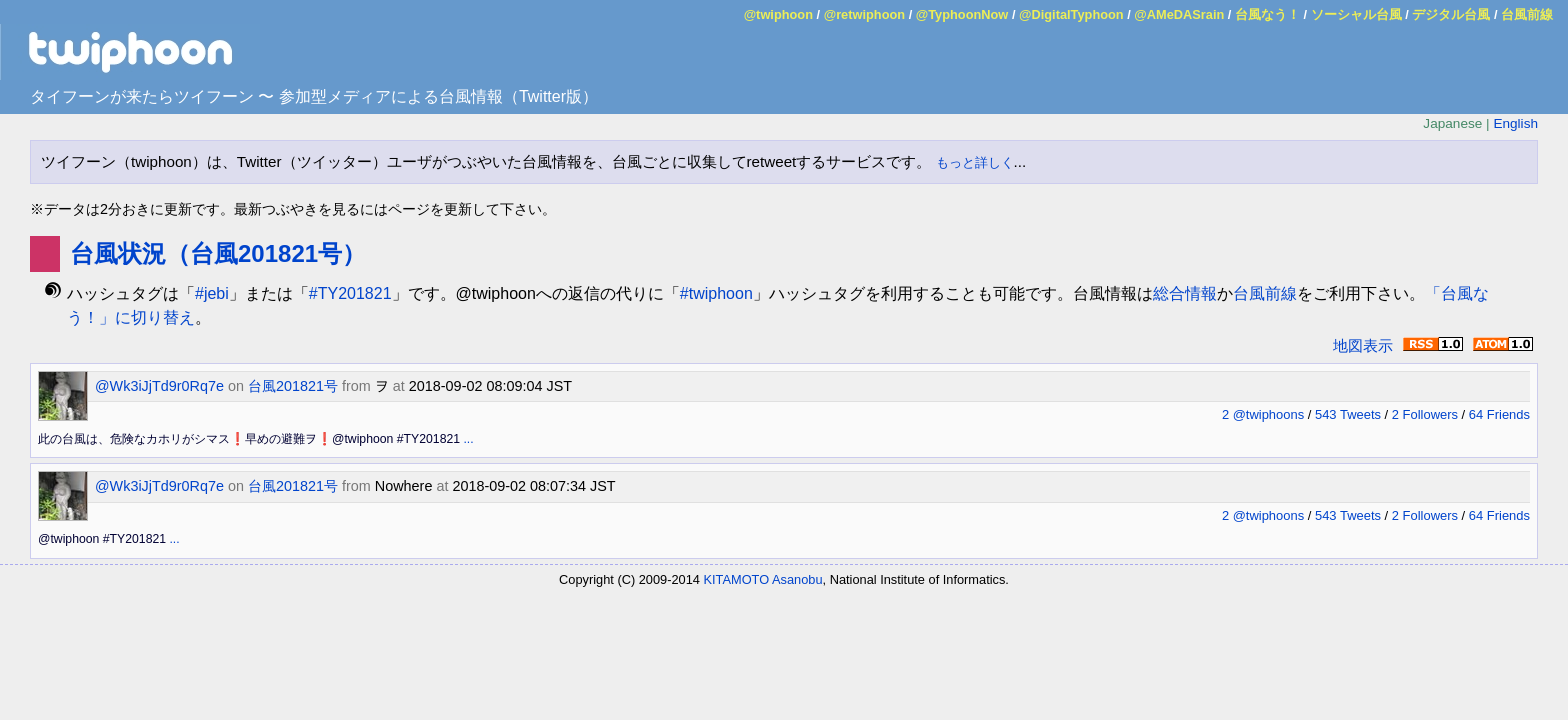 The image size is (1568, 720). I want to click on 64 Friends, so click(1499, 414).